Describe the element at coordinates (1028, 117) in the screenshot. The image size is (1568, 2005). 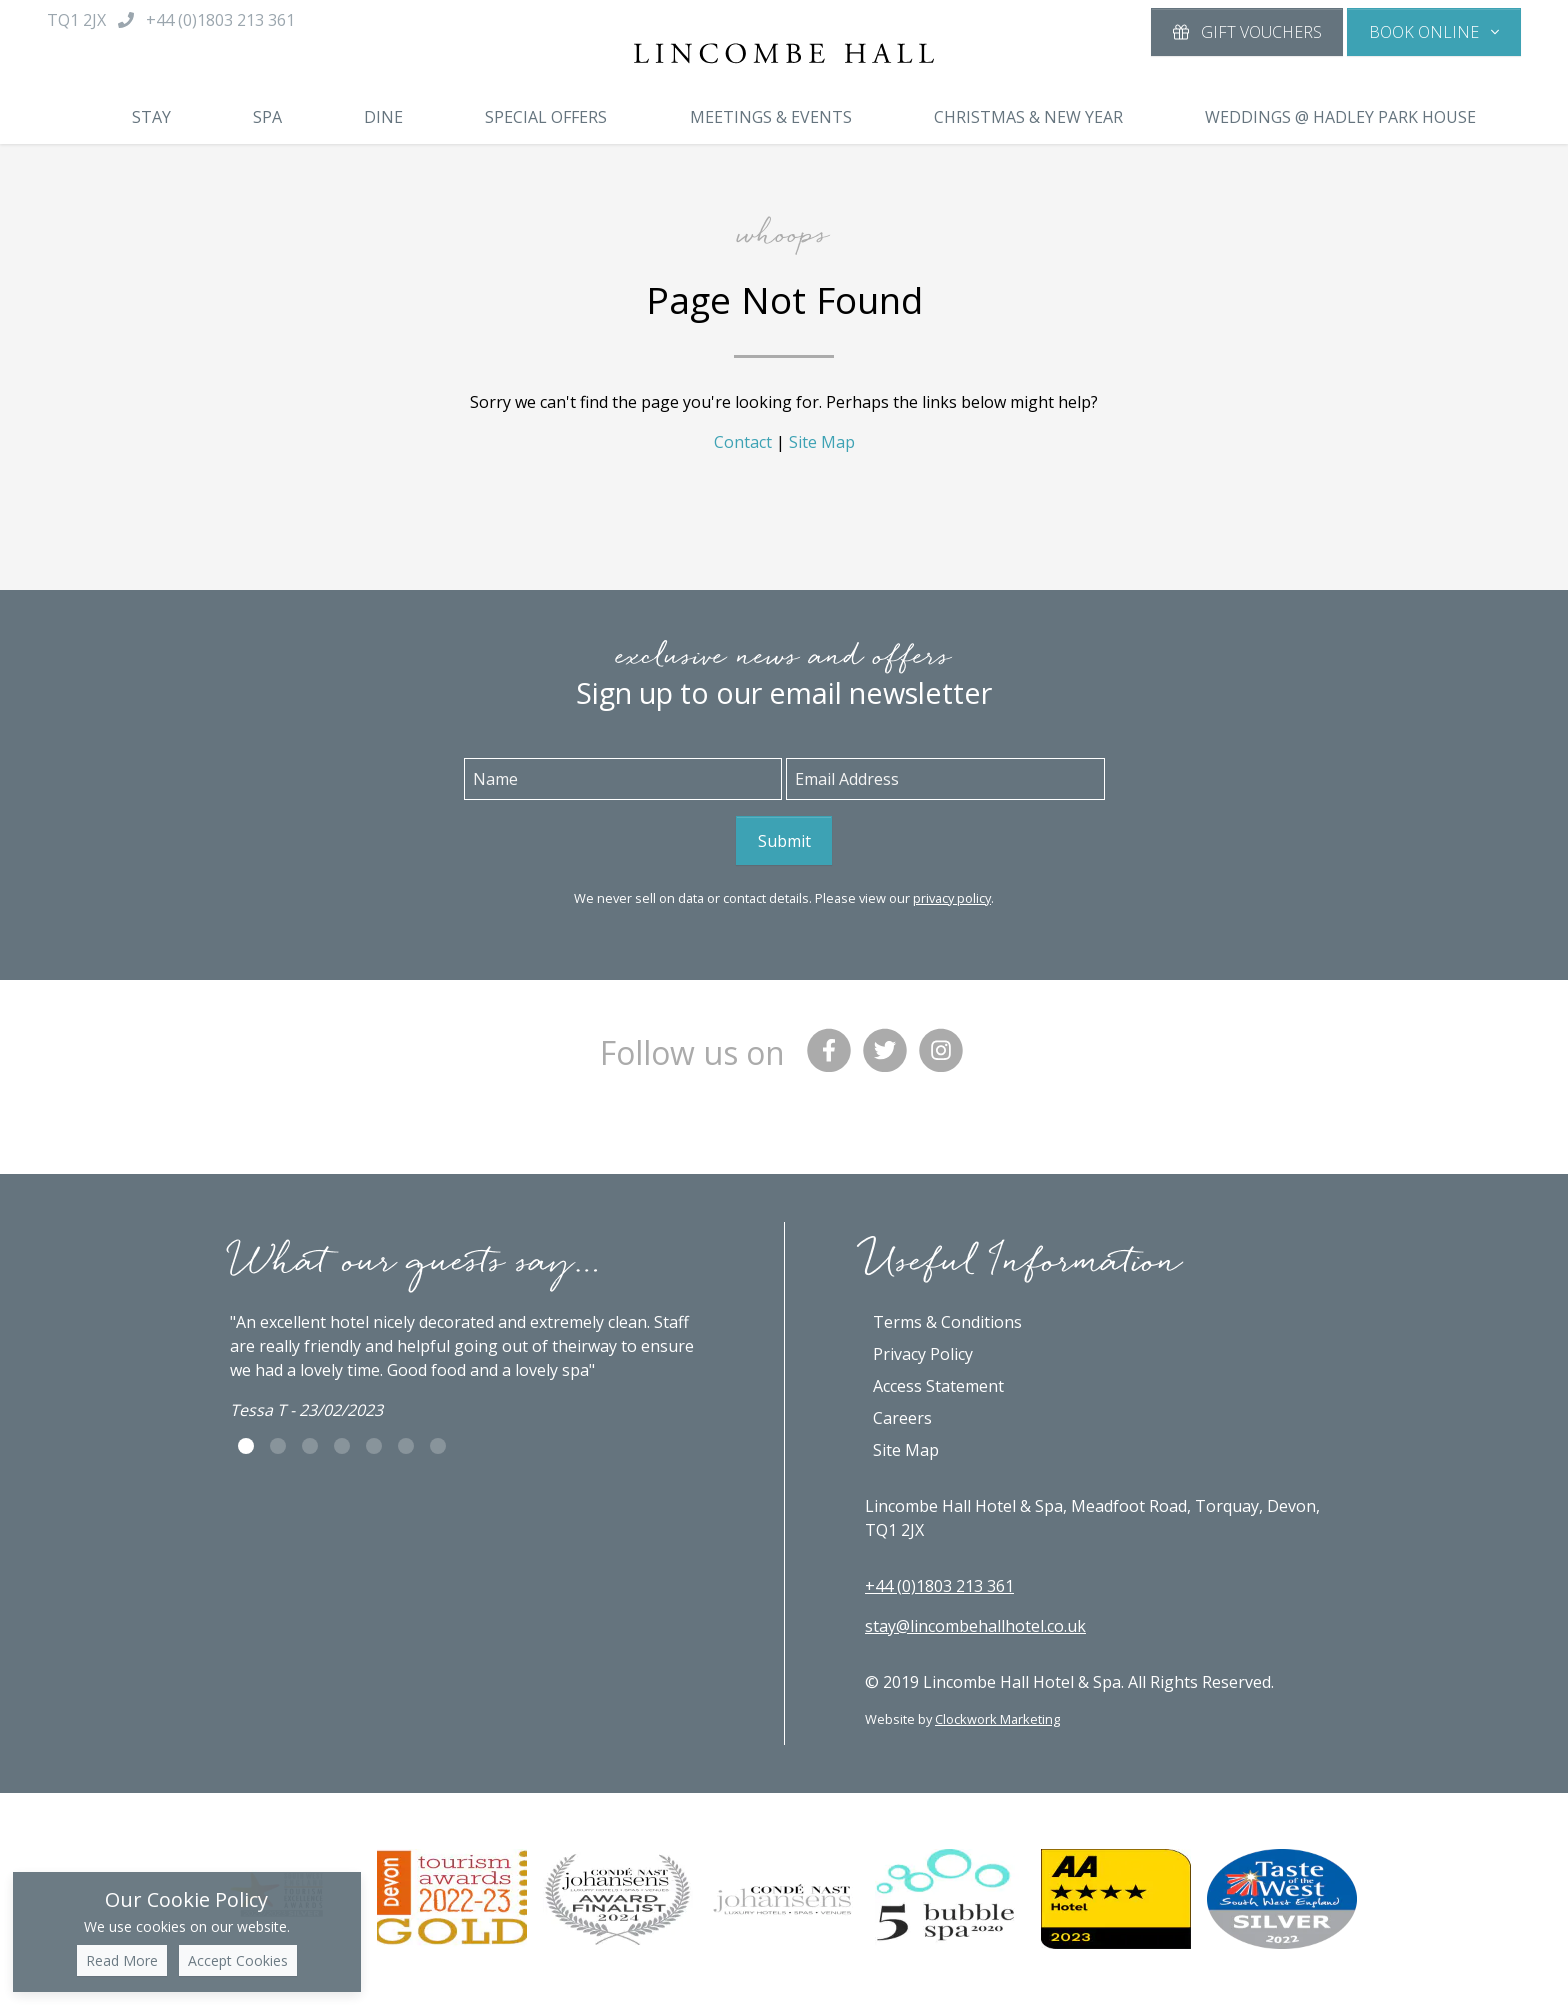
I see `Christmas & New Year` at that location.